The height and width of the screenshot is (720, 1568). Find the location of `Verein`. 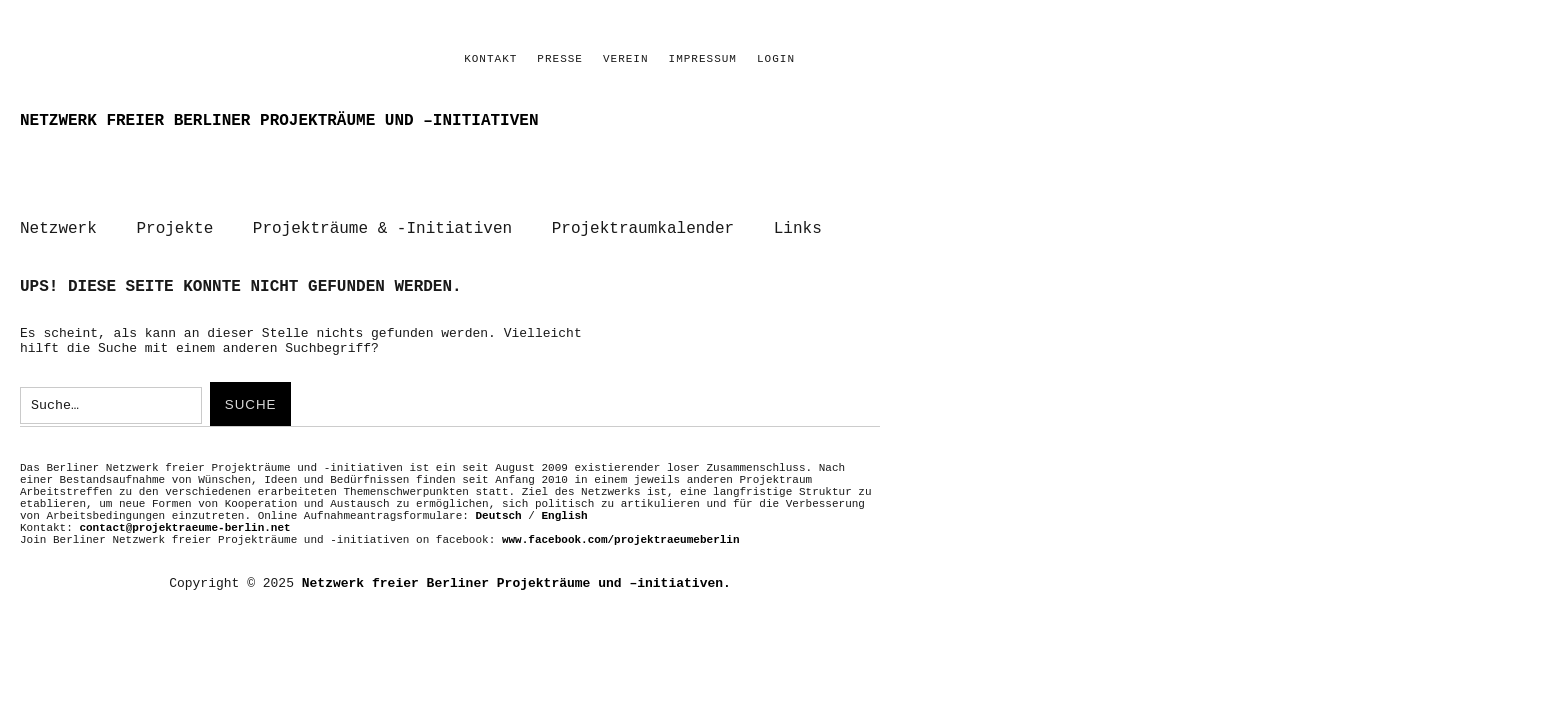

Verein is located at coordinates (626, 59).